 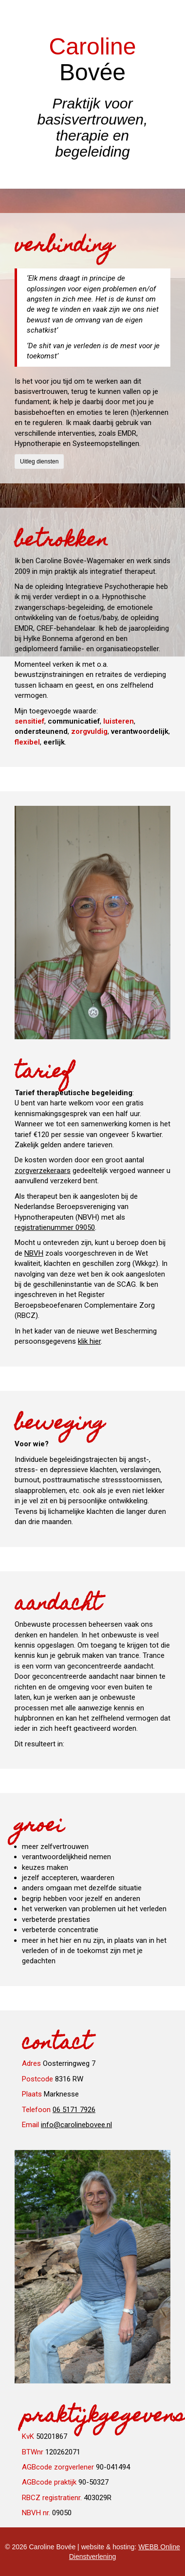 What do you see at coordinates (55, 1227) in the screenshot?
I see `registratienummer 09050` at bounding box center [55, 1227].